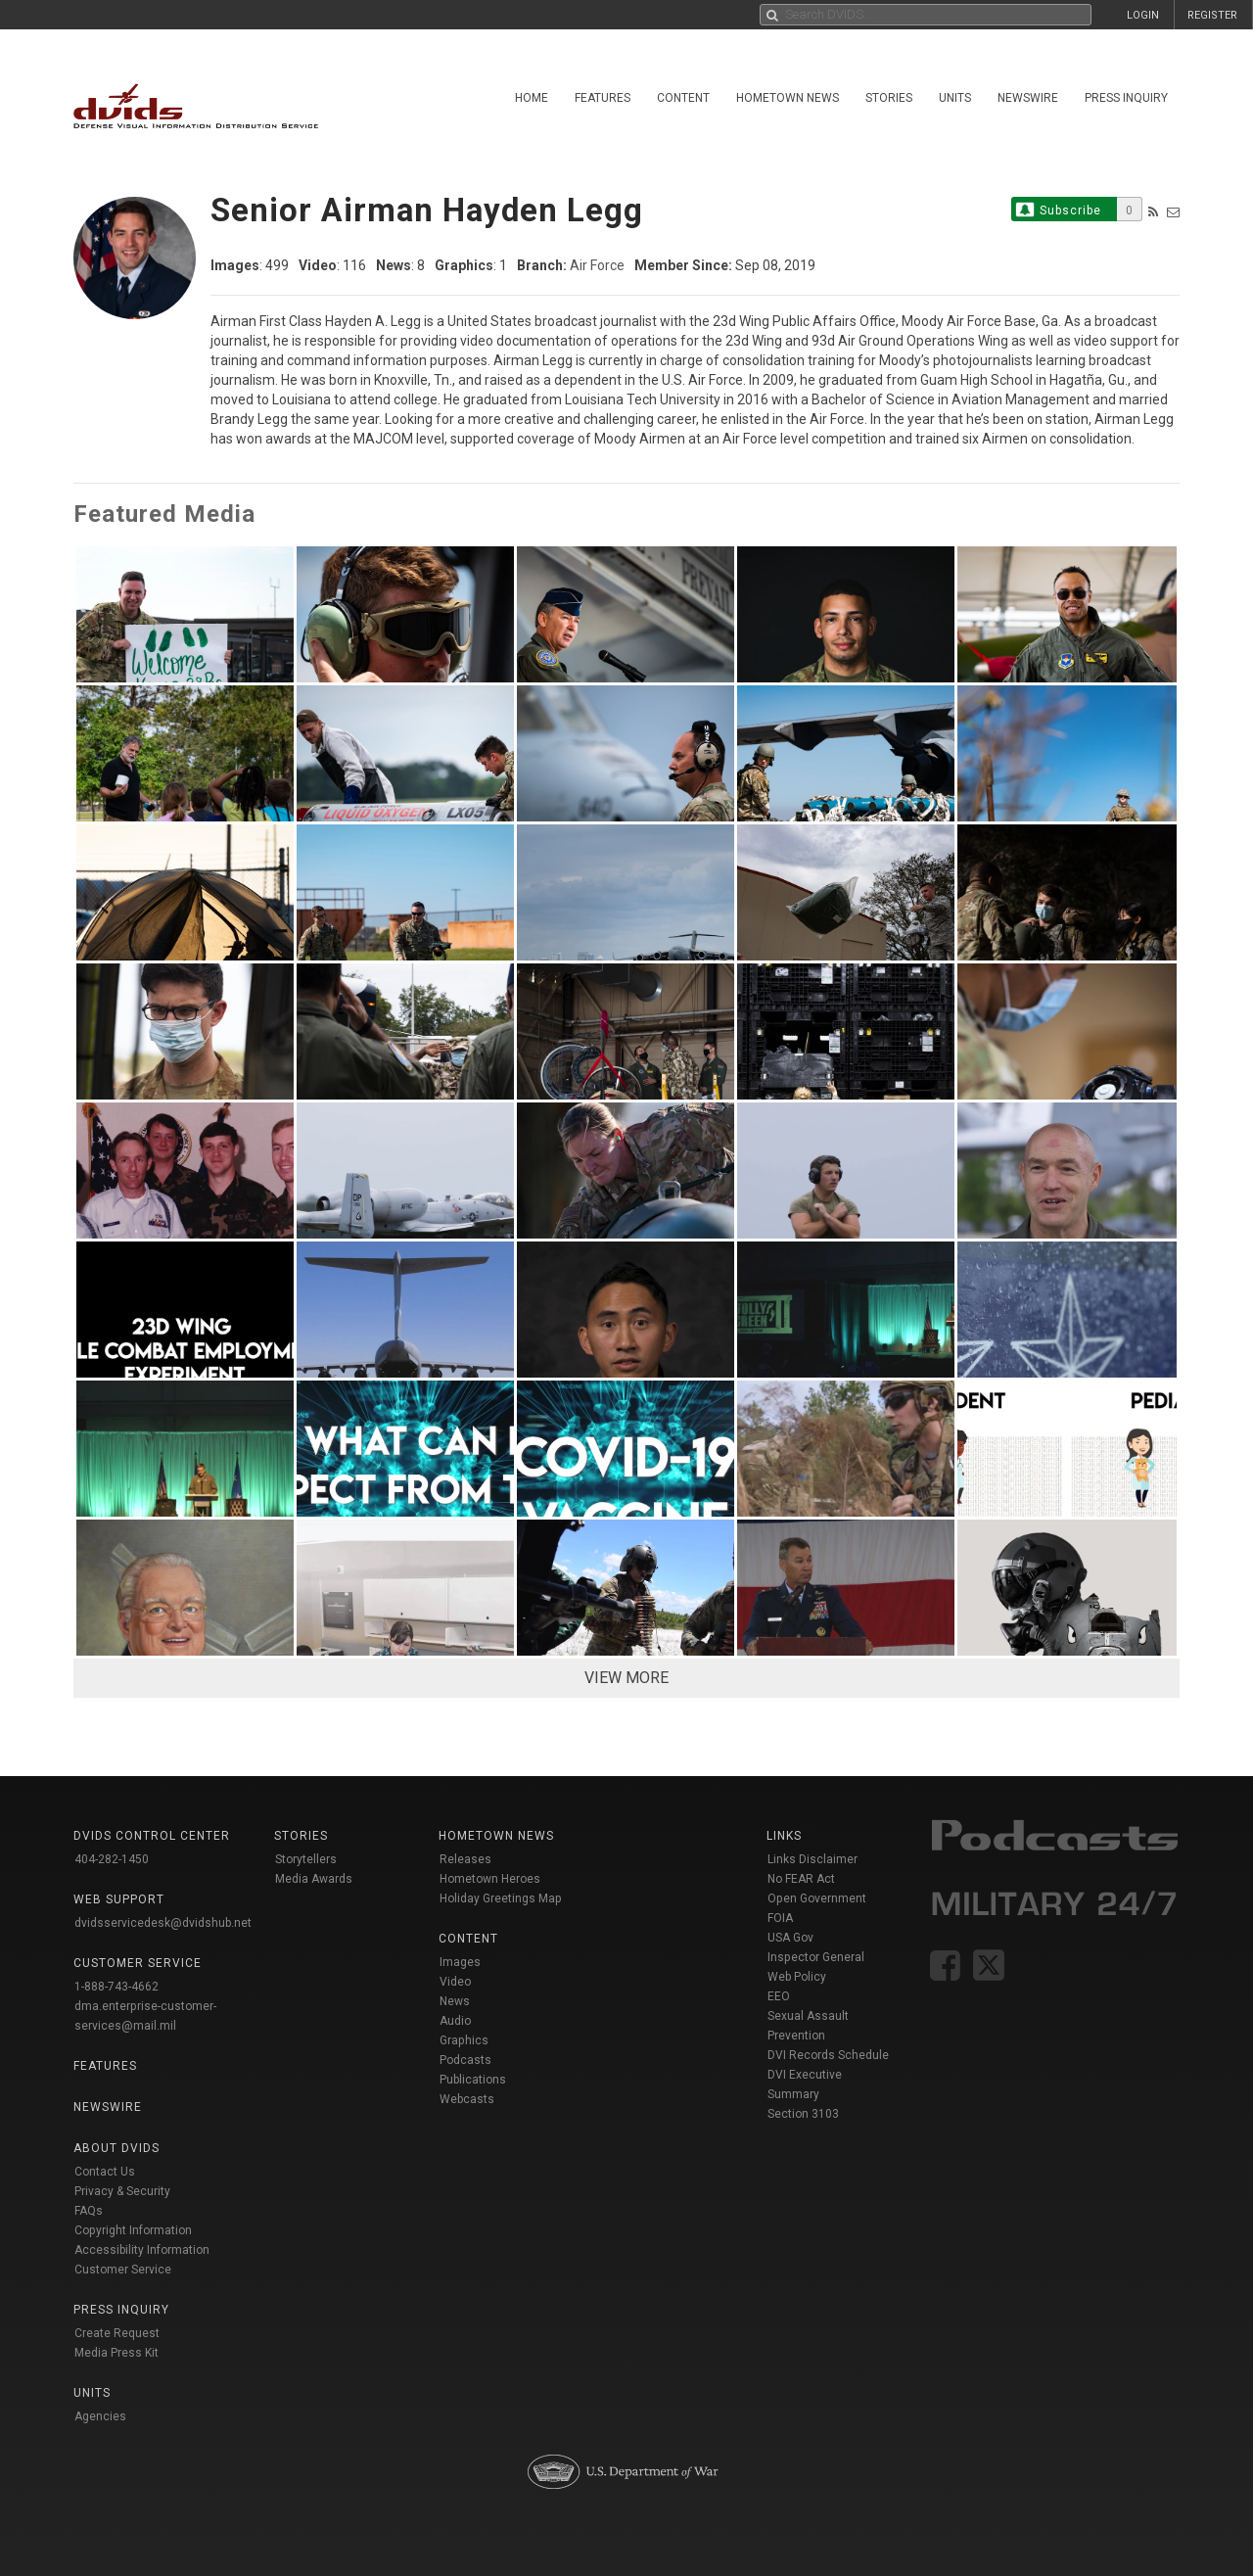 Image resolution: width=1253 pixels, height=2576 pixels. Describe the element at coordinates (1143, 15) in the screenshot. I see `LOGIN` at that location.